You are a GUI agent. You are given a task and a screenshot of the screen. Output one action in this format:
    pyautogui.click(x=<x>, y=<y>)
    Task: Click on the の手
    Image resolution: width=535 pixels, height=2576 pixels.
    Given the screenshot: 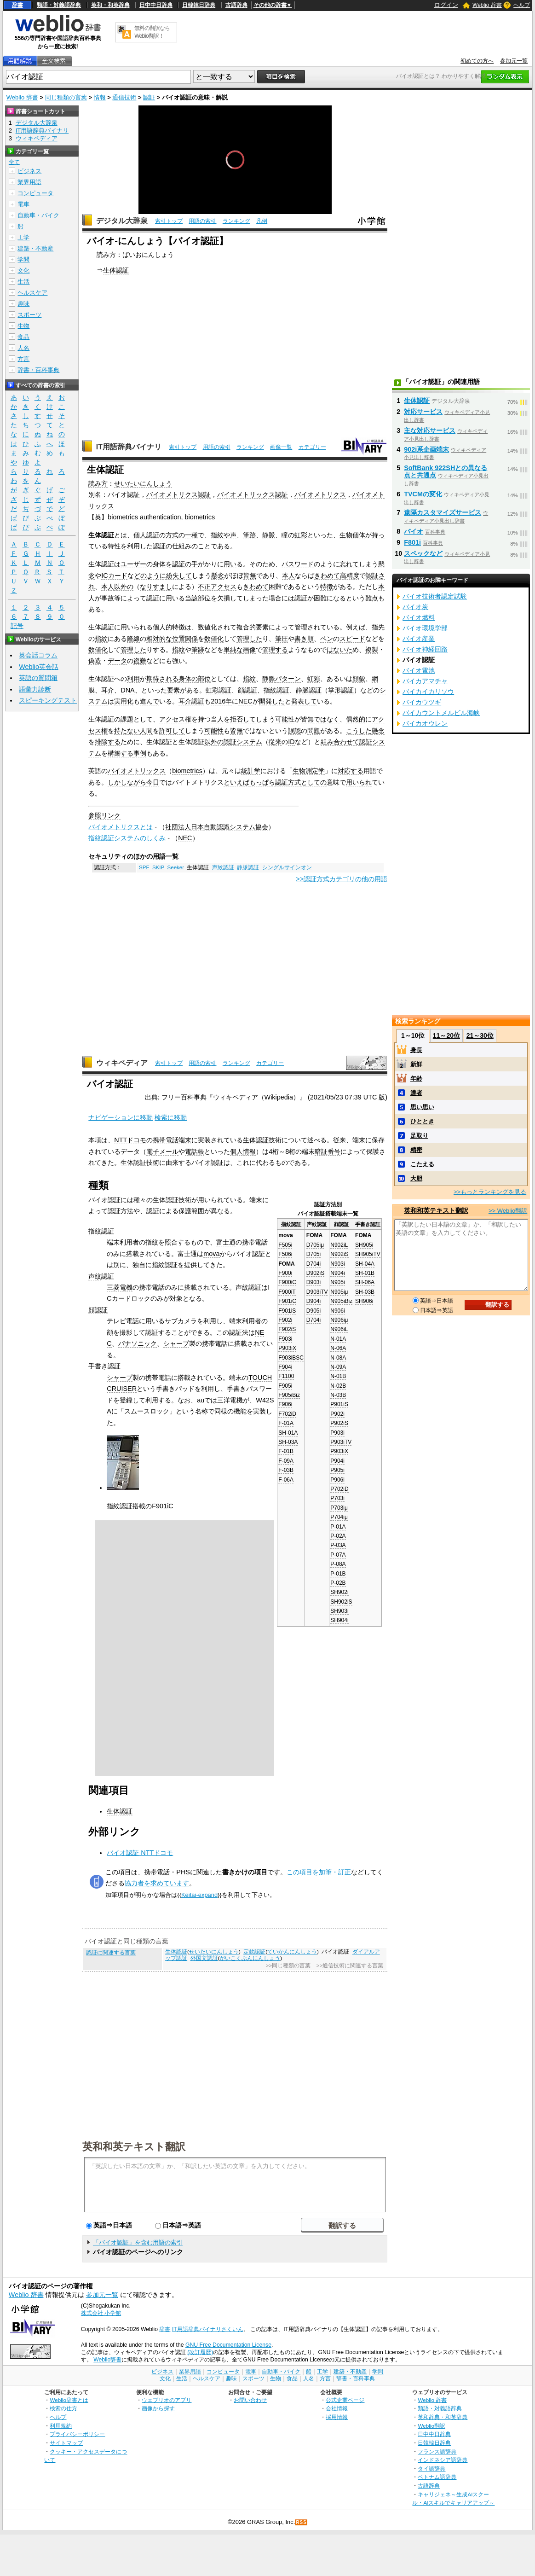 What is the action you would take?
    pyautogui.click(x=191, y=564)
    